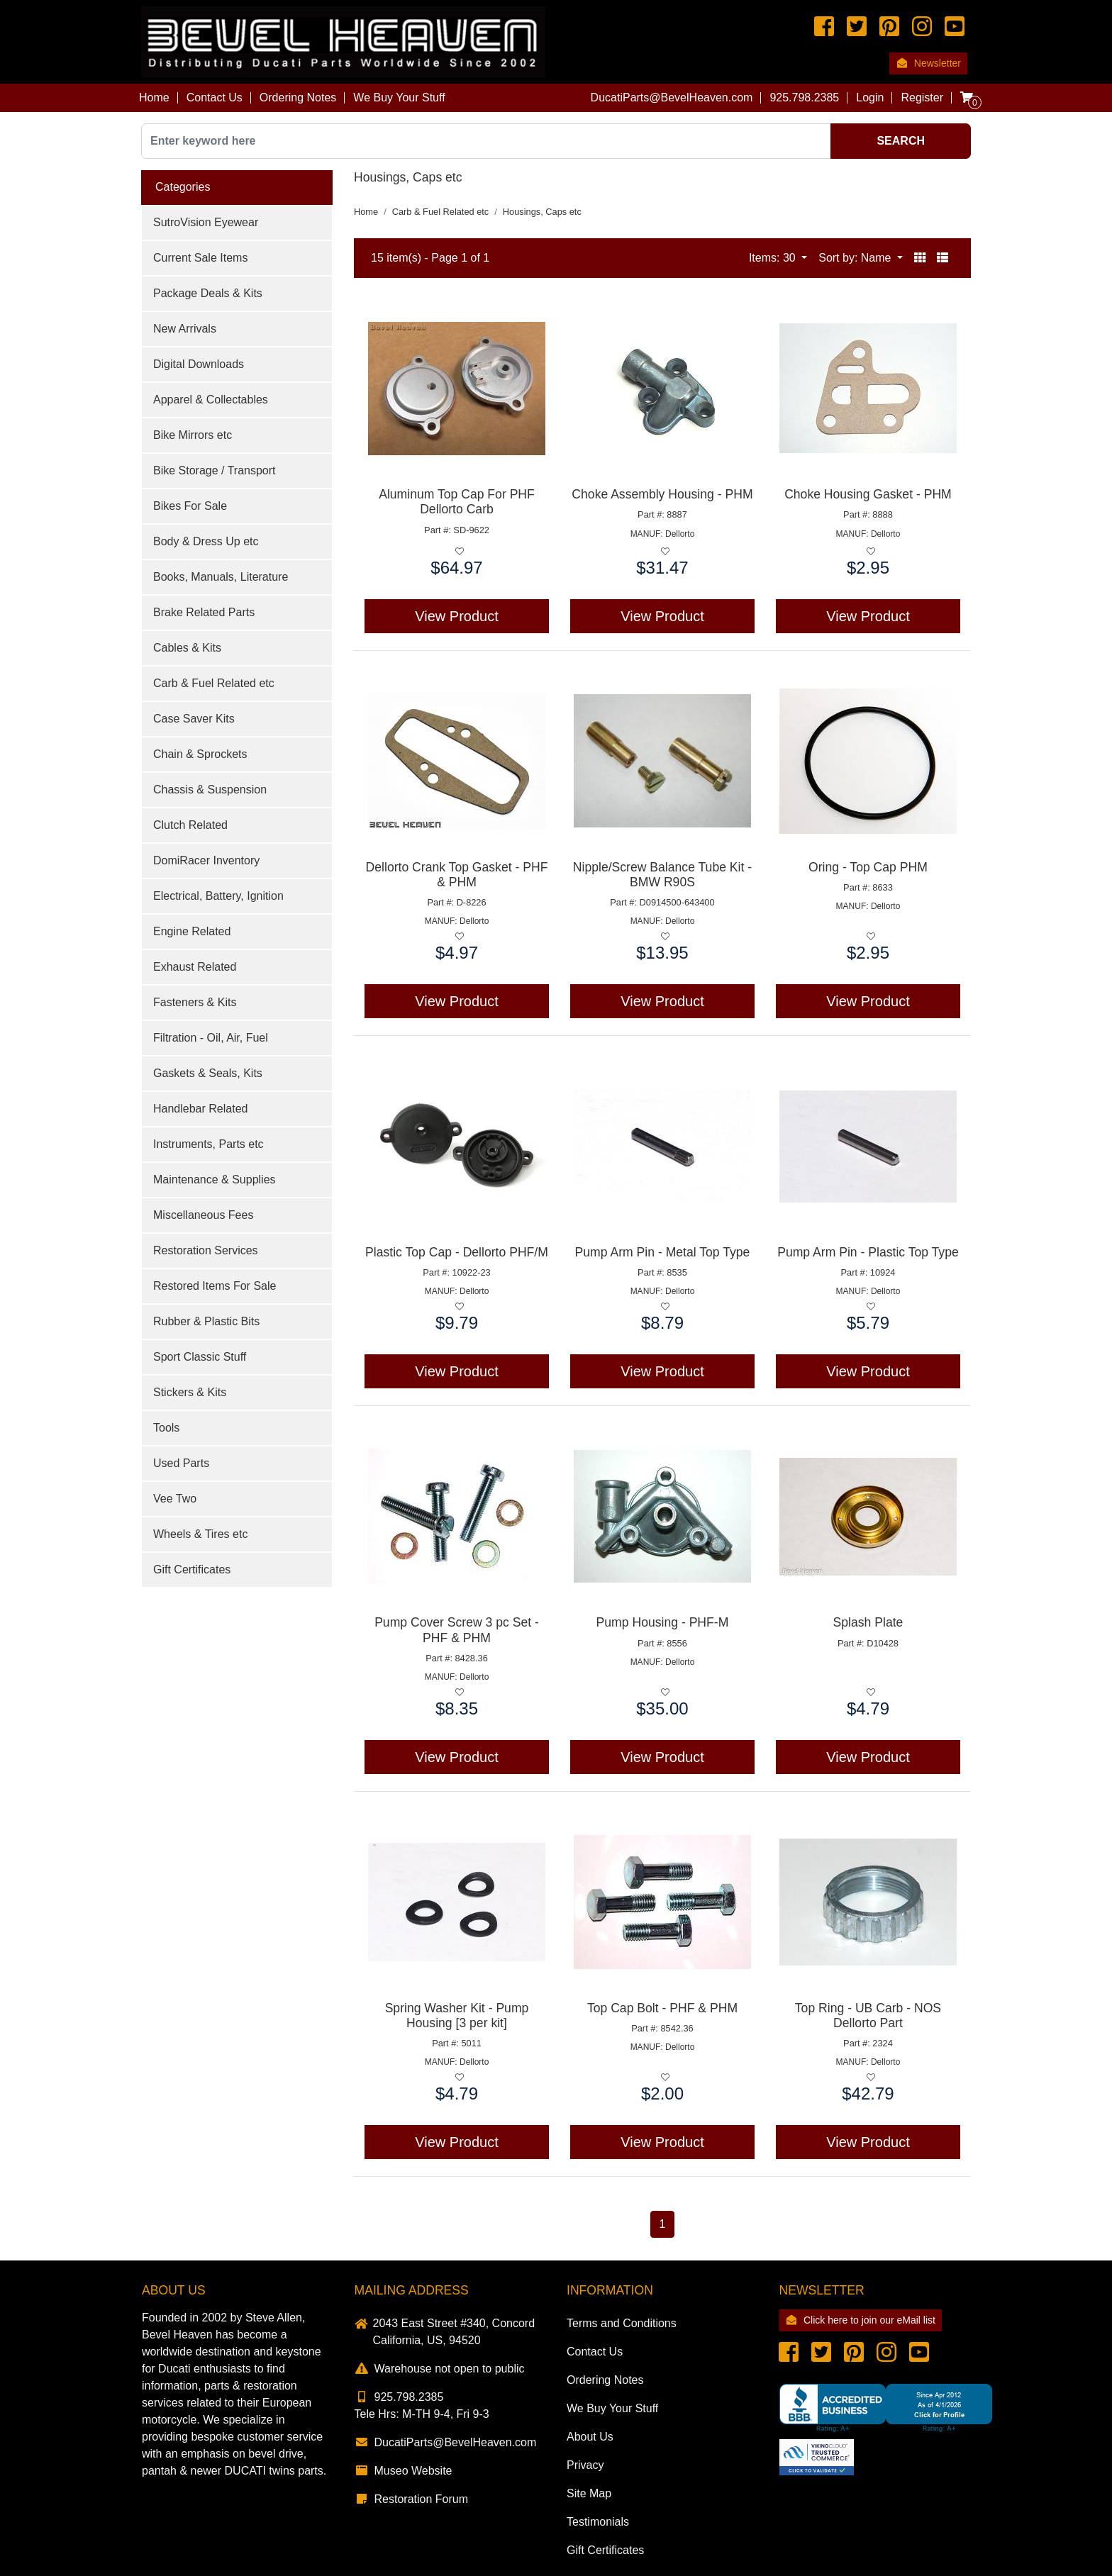  Describe the element at coordinates (456, 616) in the screenshot. I see `View Product` at that location.